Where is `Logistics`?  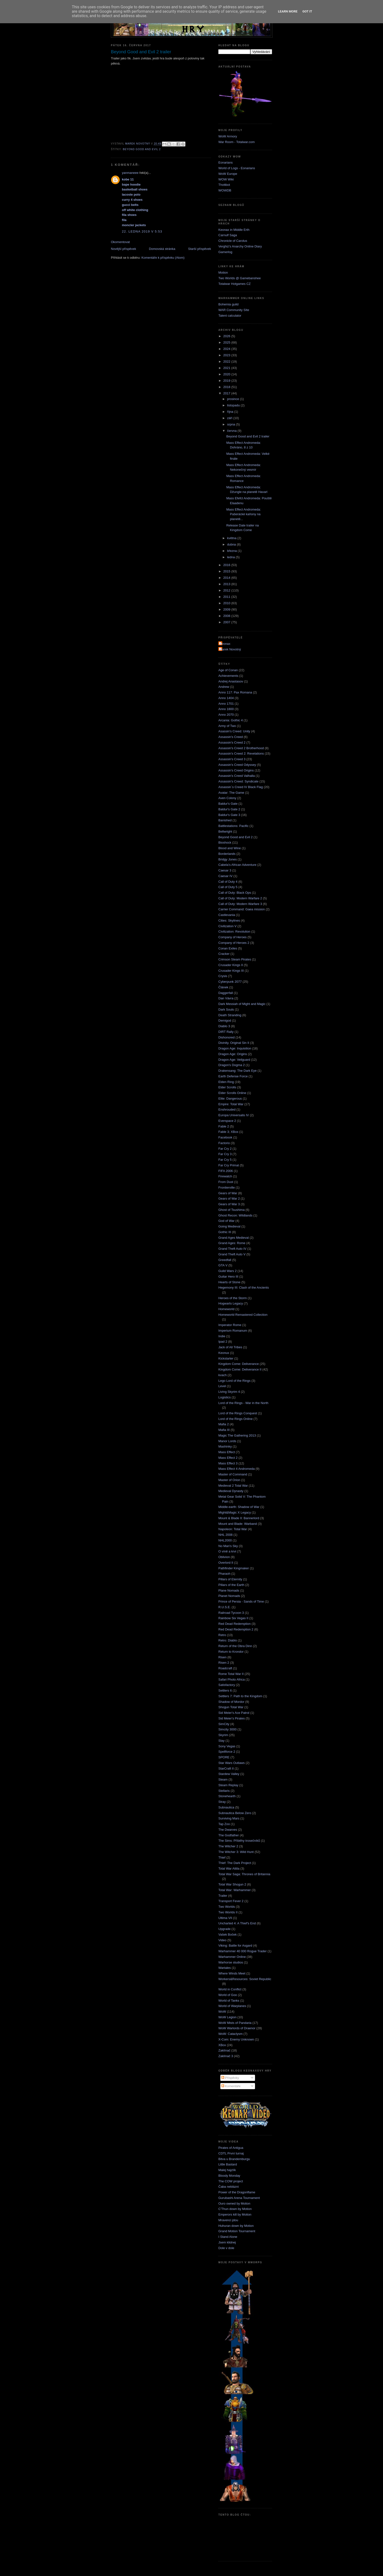 Logistics is located at coordinates (224, 1397).